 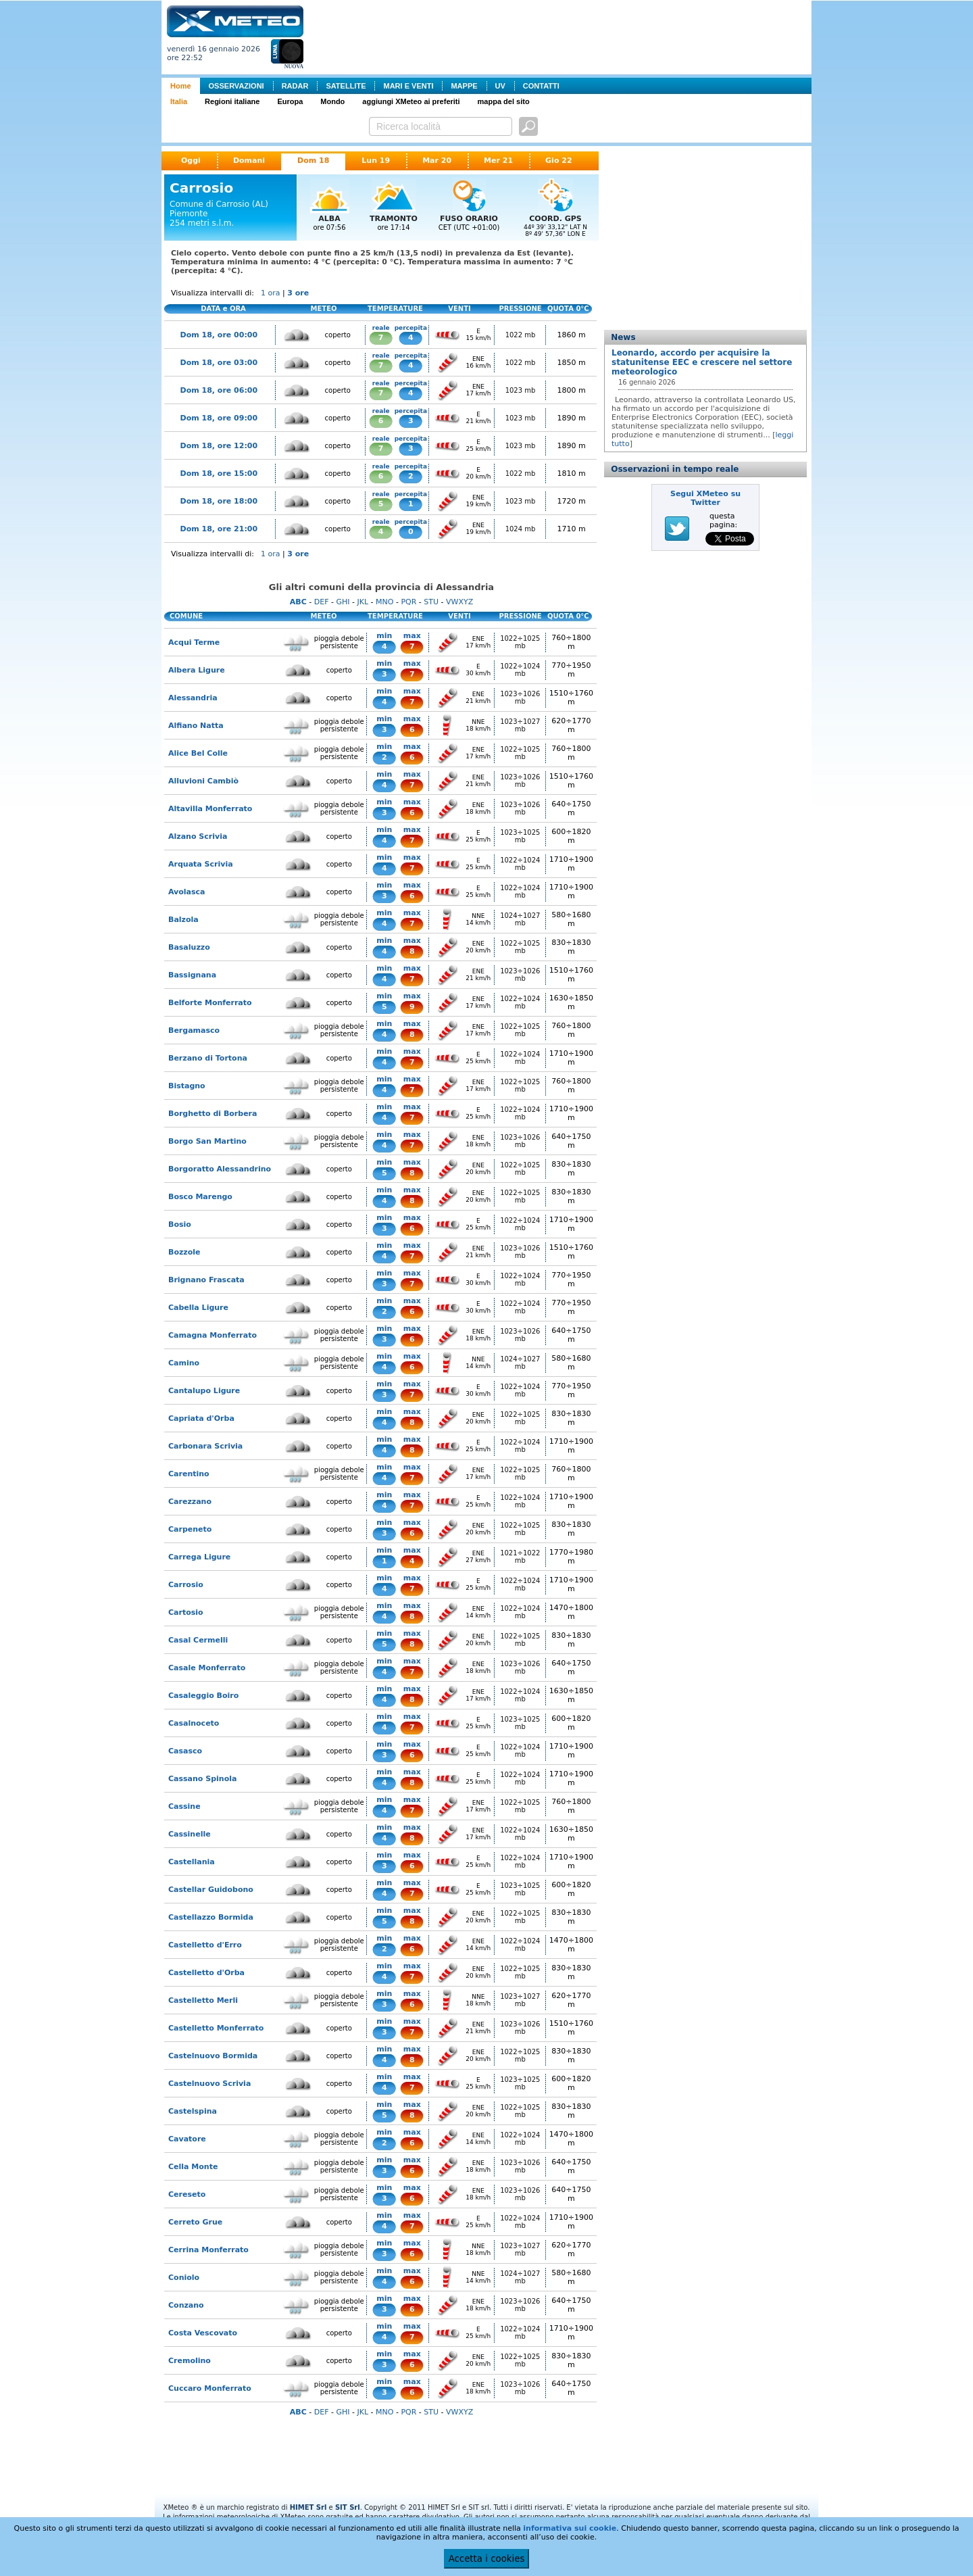 What do you see at coordinates (541, 86) in the screenshot?
I see `CONTATTI` at bounding box center [541, 86].